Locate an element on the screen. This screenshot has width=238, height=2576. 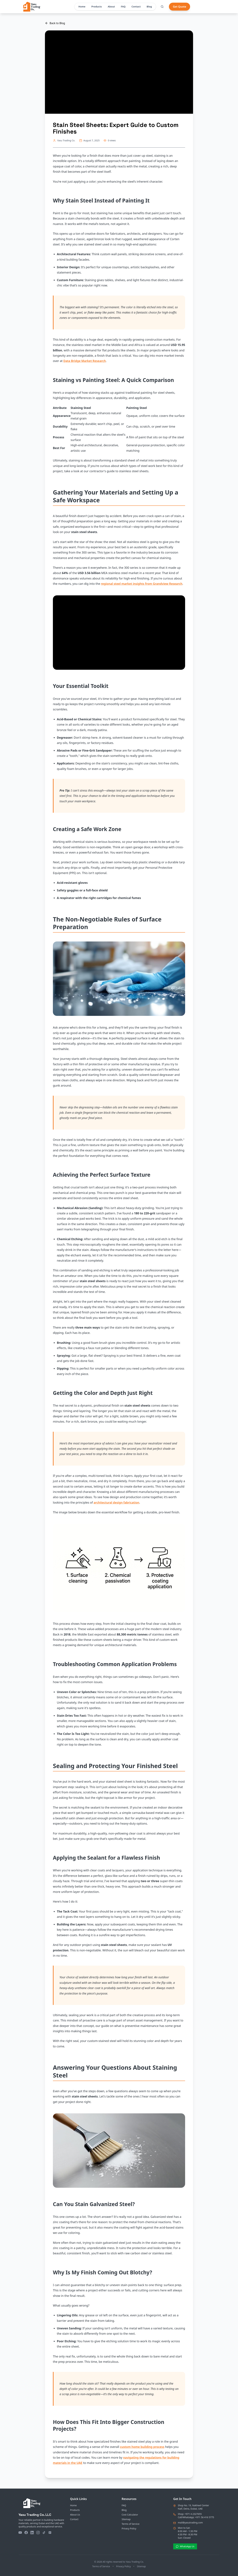
regional steel market insights from Grandview Research is located at coordinates (141, 584).